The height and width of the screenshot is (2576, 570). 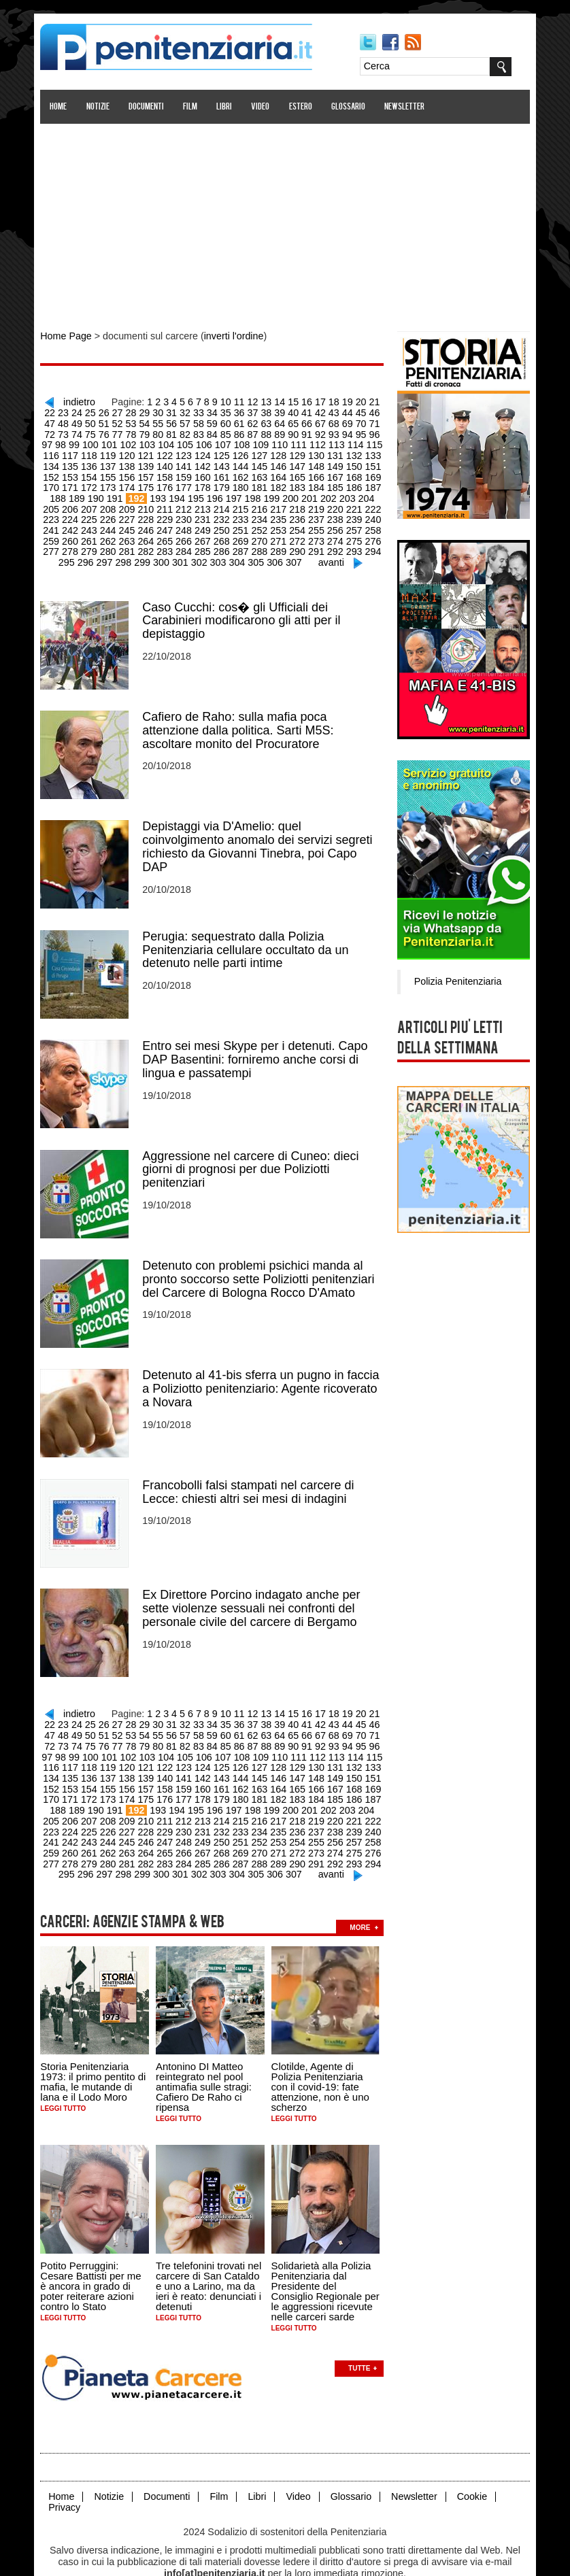 I want to click on 58, so click(x=169, y=421).